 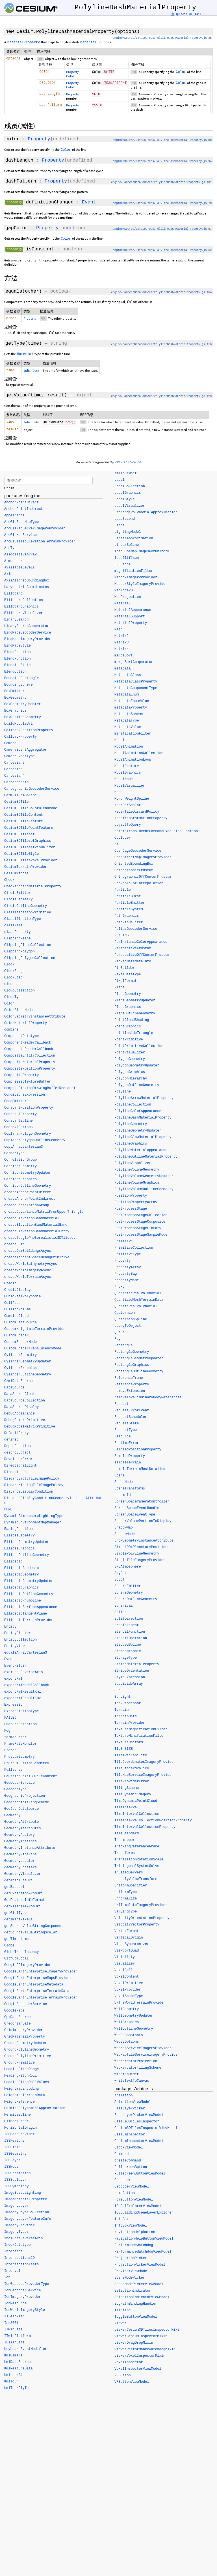 What do you see at coordinates (130, 1887) in the screenshot?
I see `UniformSpecifier` at bounding box center [130, 1887].